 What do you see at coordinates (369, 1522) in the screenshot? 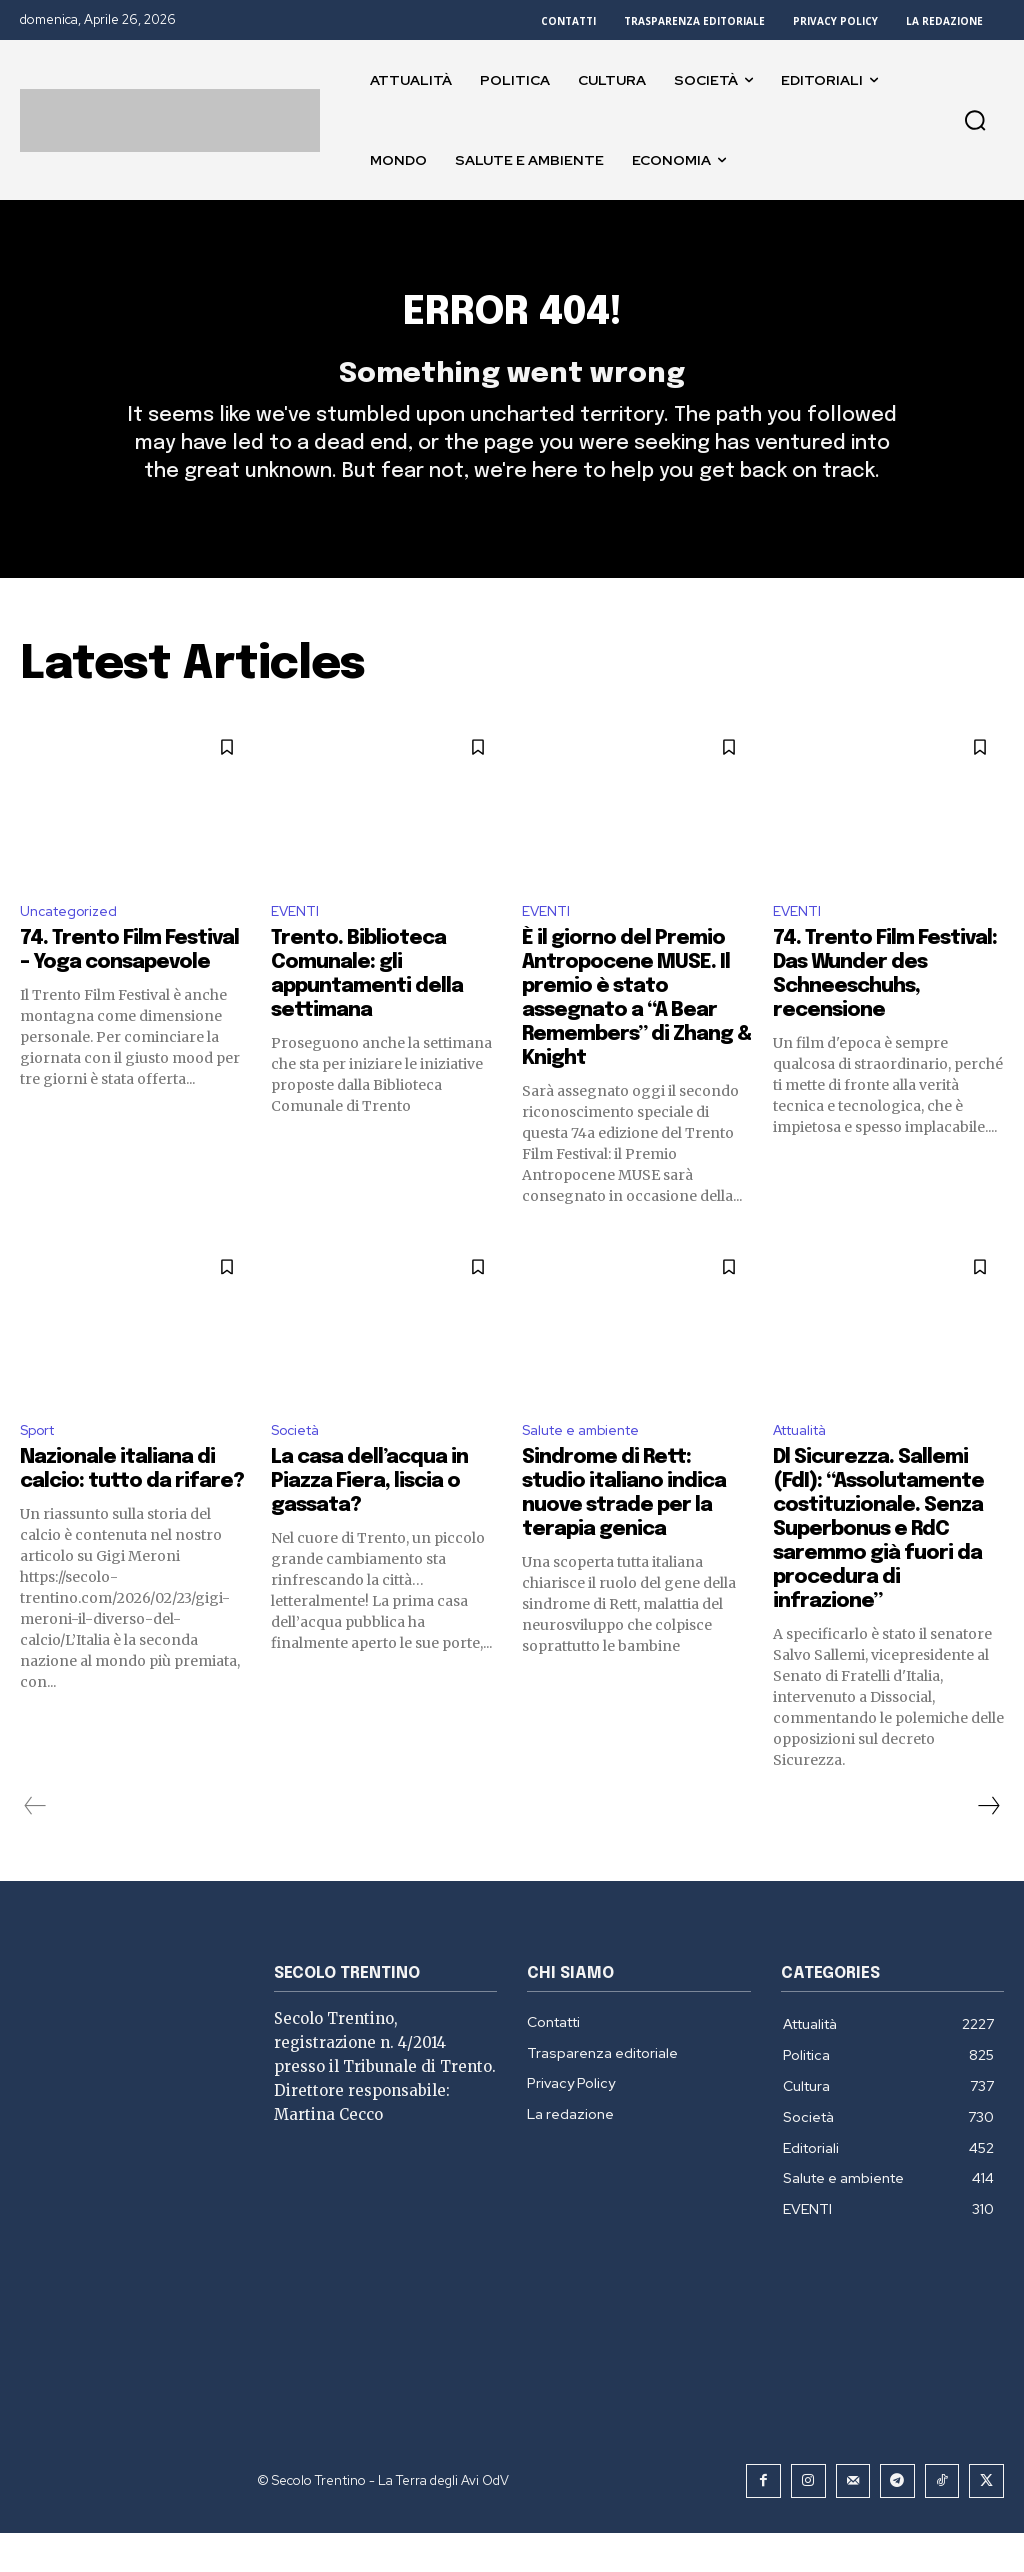
I see `La casa dell’acqua in Piazza Fiera, liscia o gassata?` at bounding box center [369, 1522].